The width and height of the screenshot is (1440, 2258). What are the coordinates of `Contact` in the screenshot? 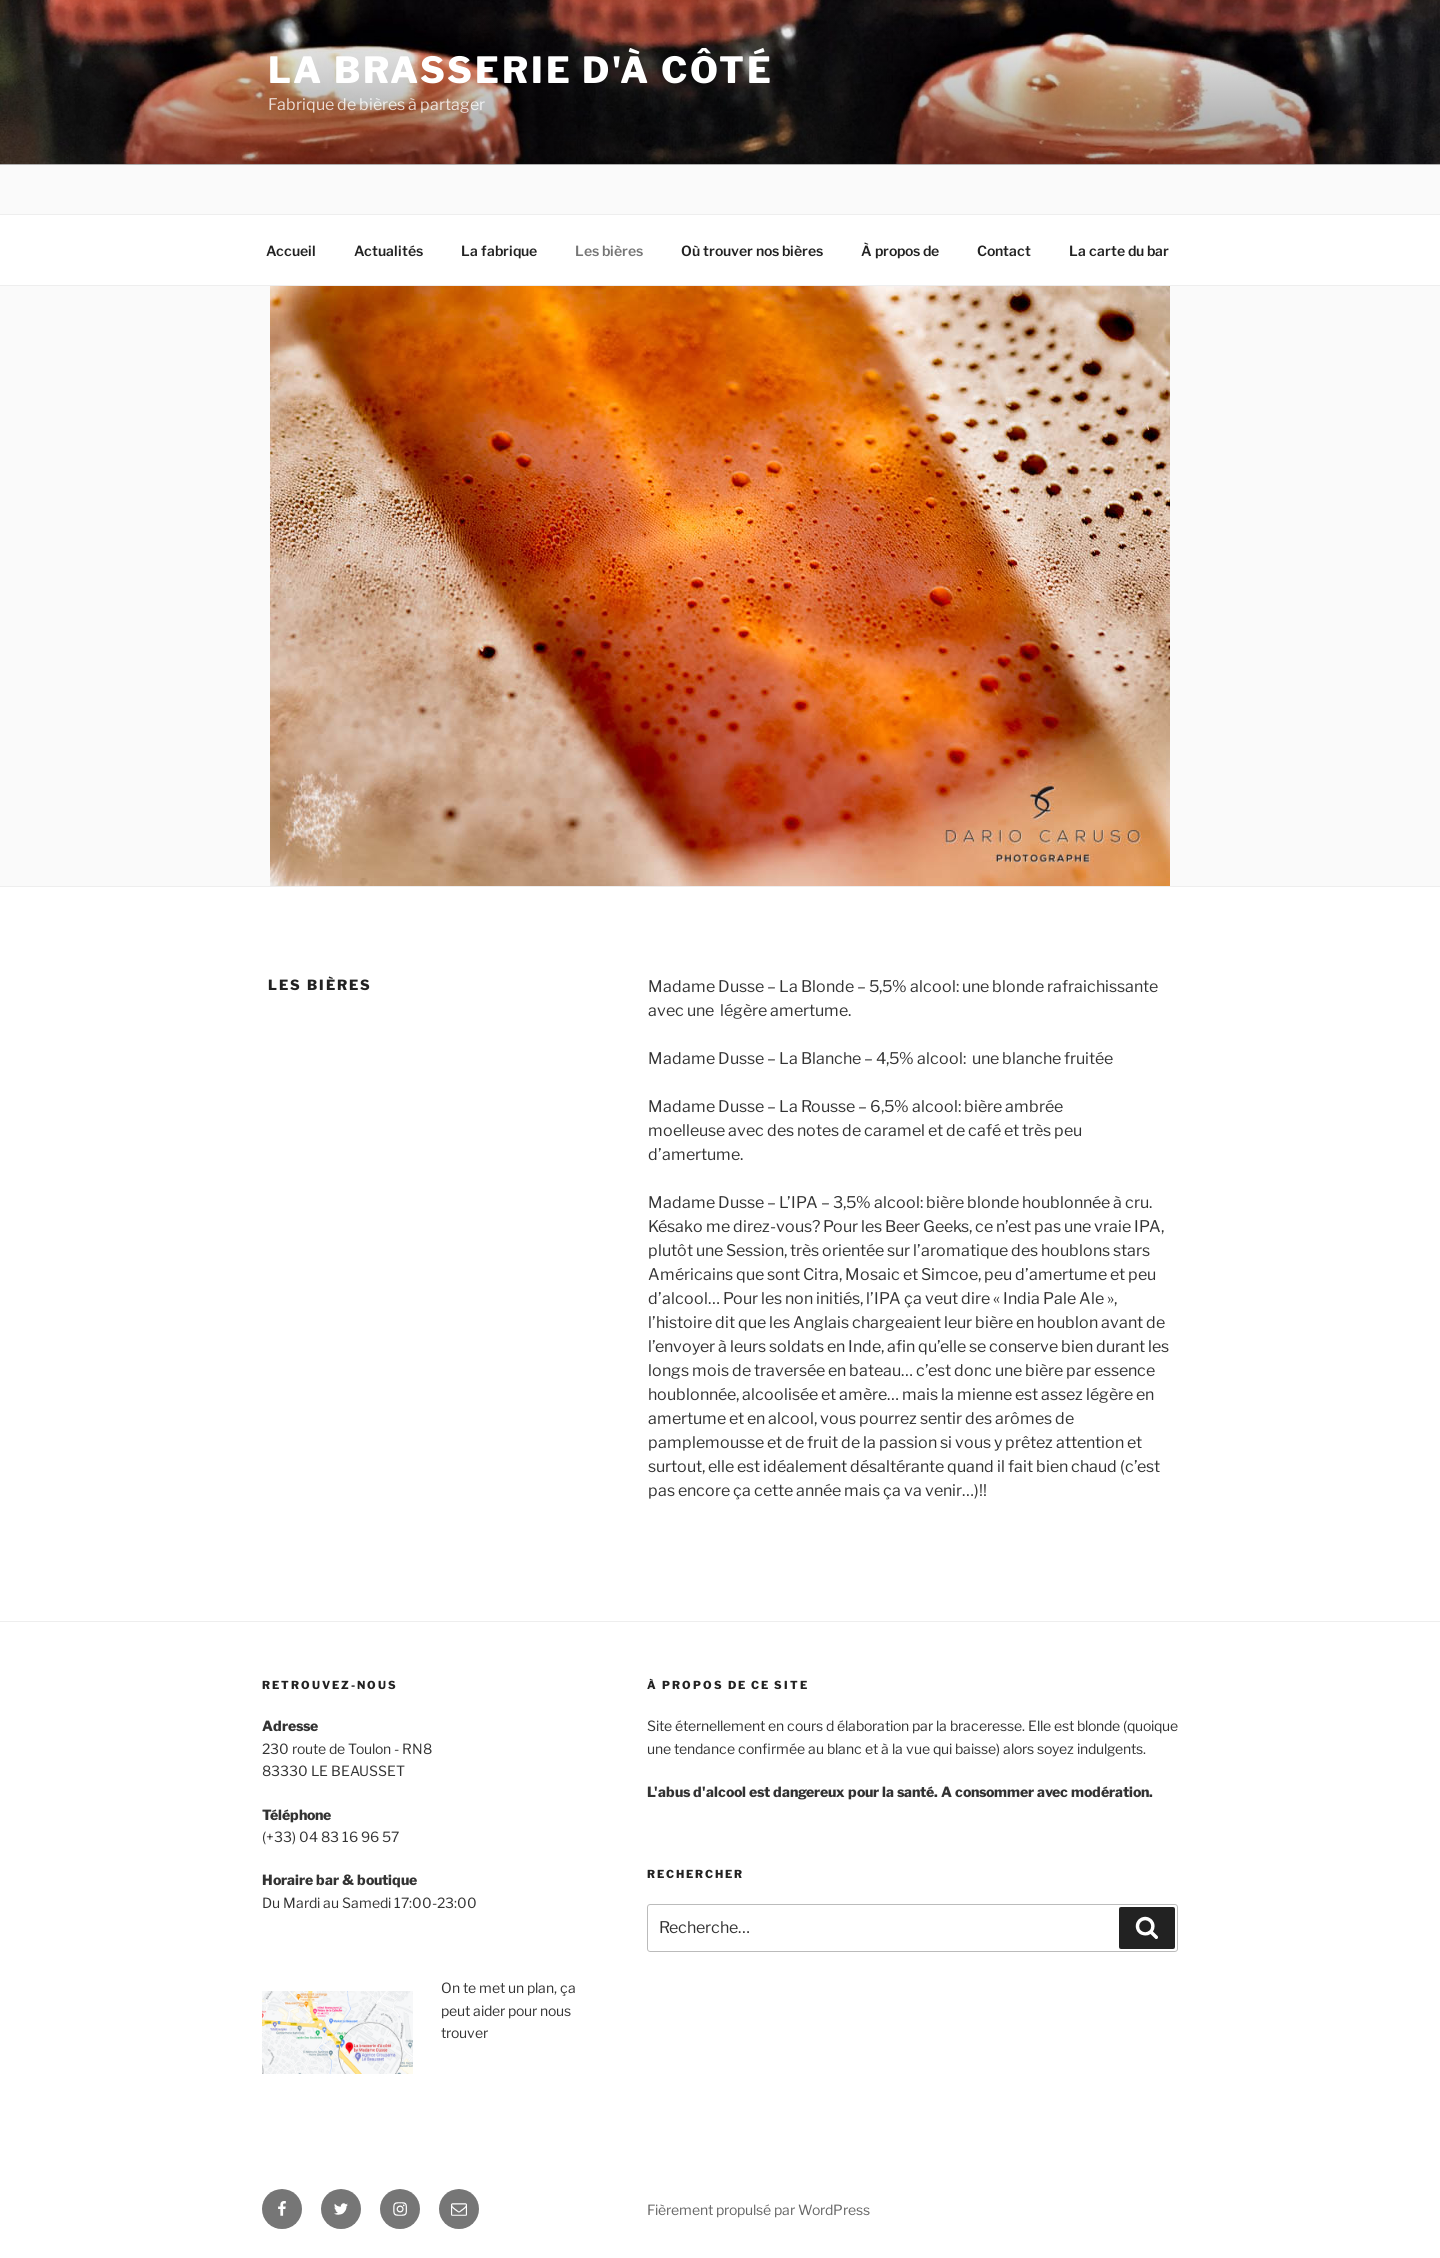 It's located at (1004, 250).